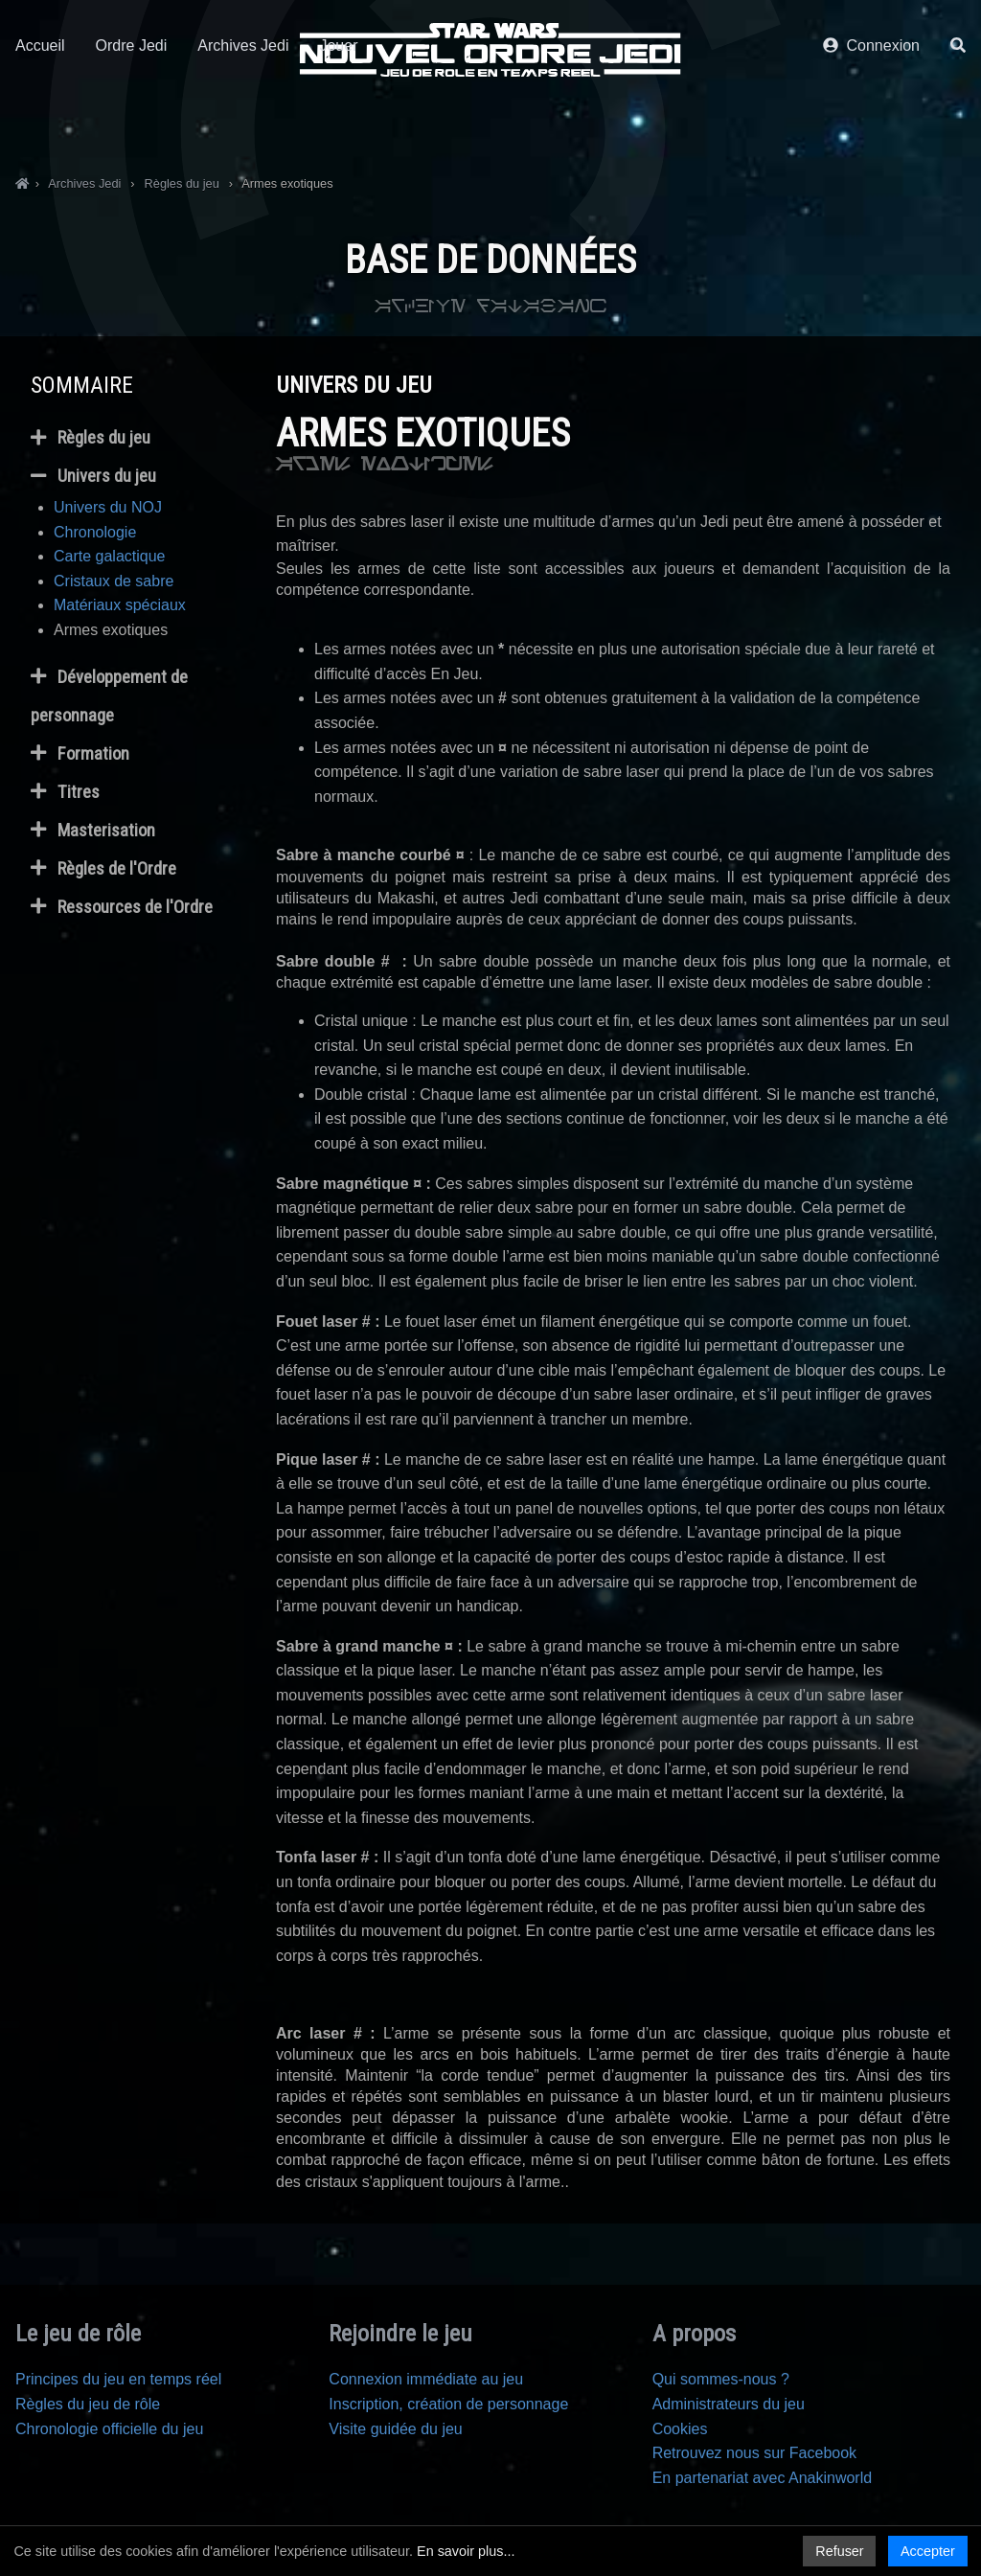  I want to click on Masterisation, so click(93, 830).